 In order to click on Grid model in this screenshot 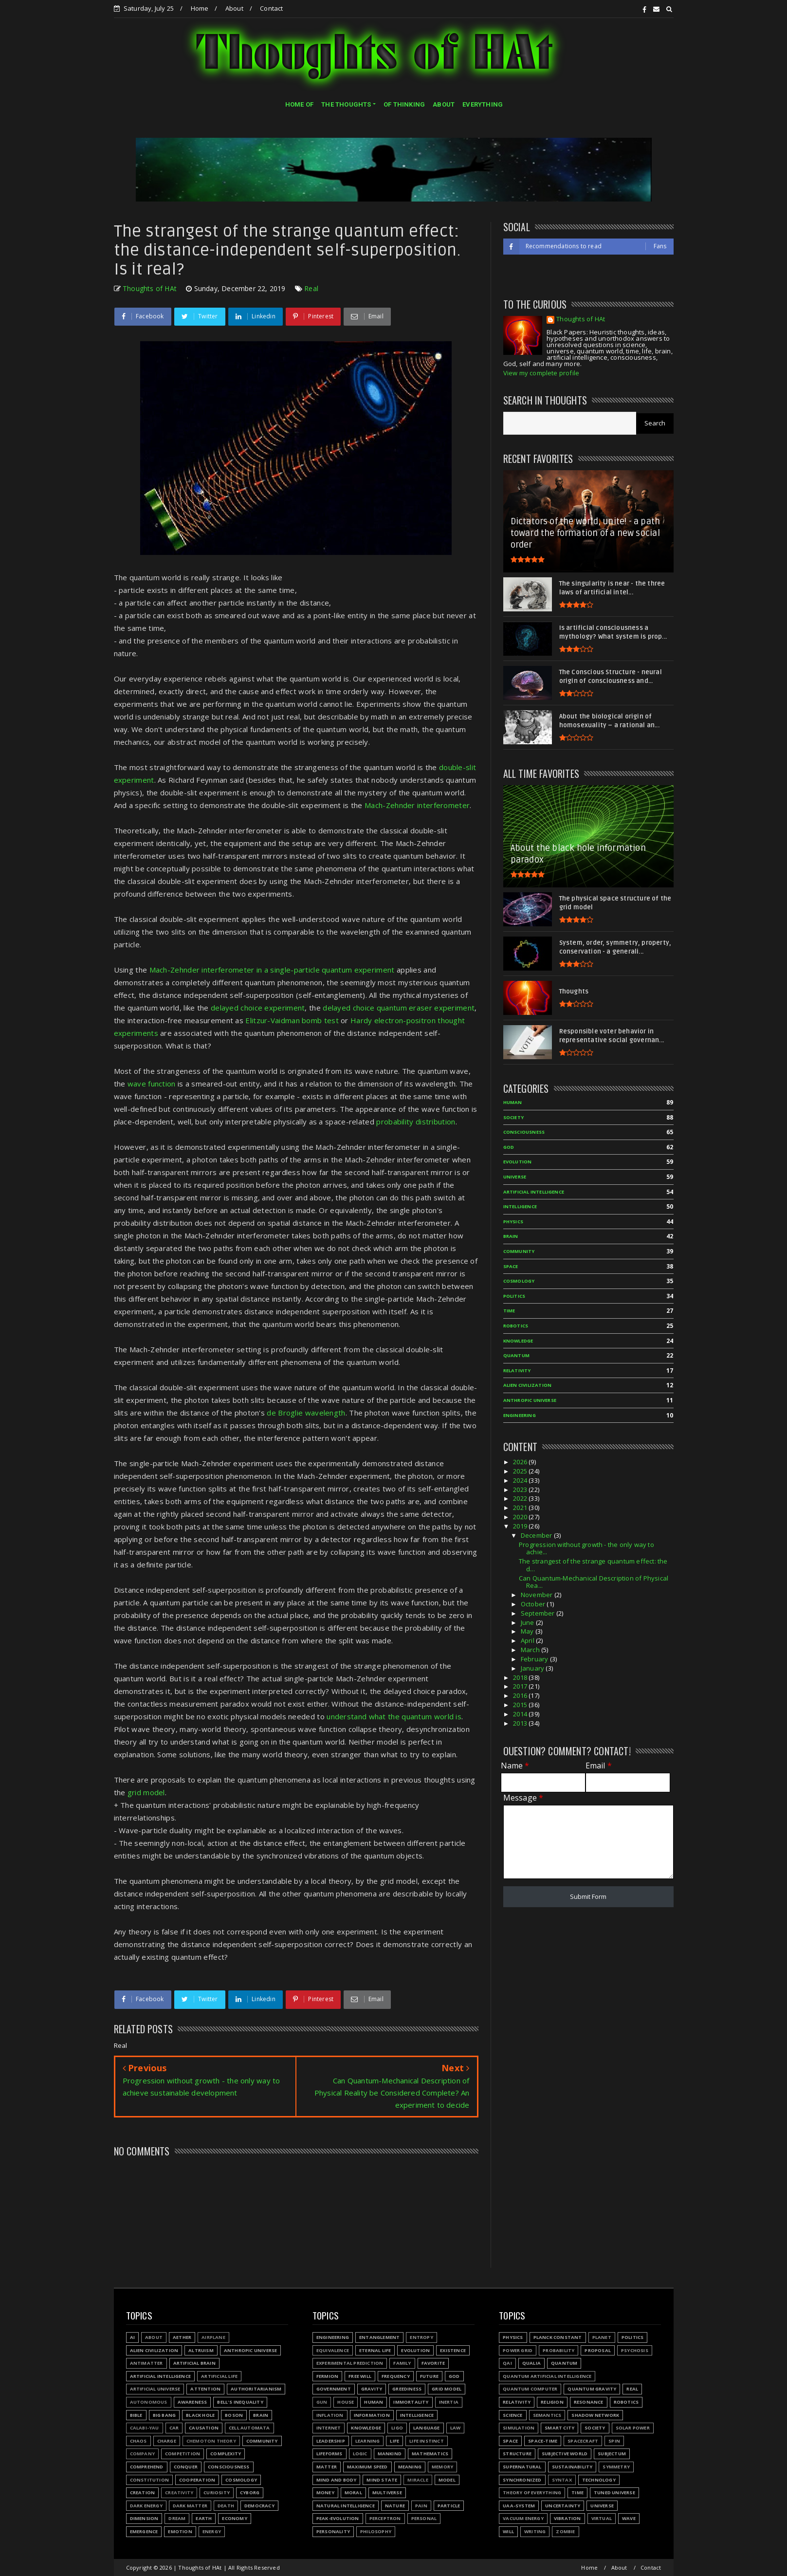, I will do `click(446, 2389)`.